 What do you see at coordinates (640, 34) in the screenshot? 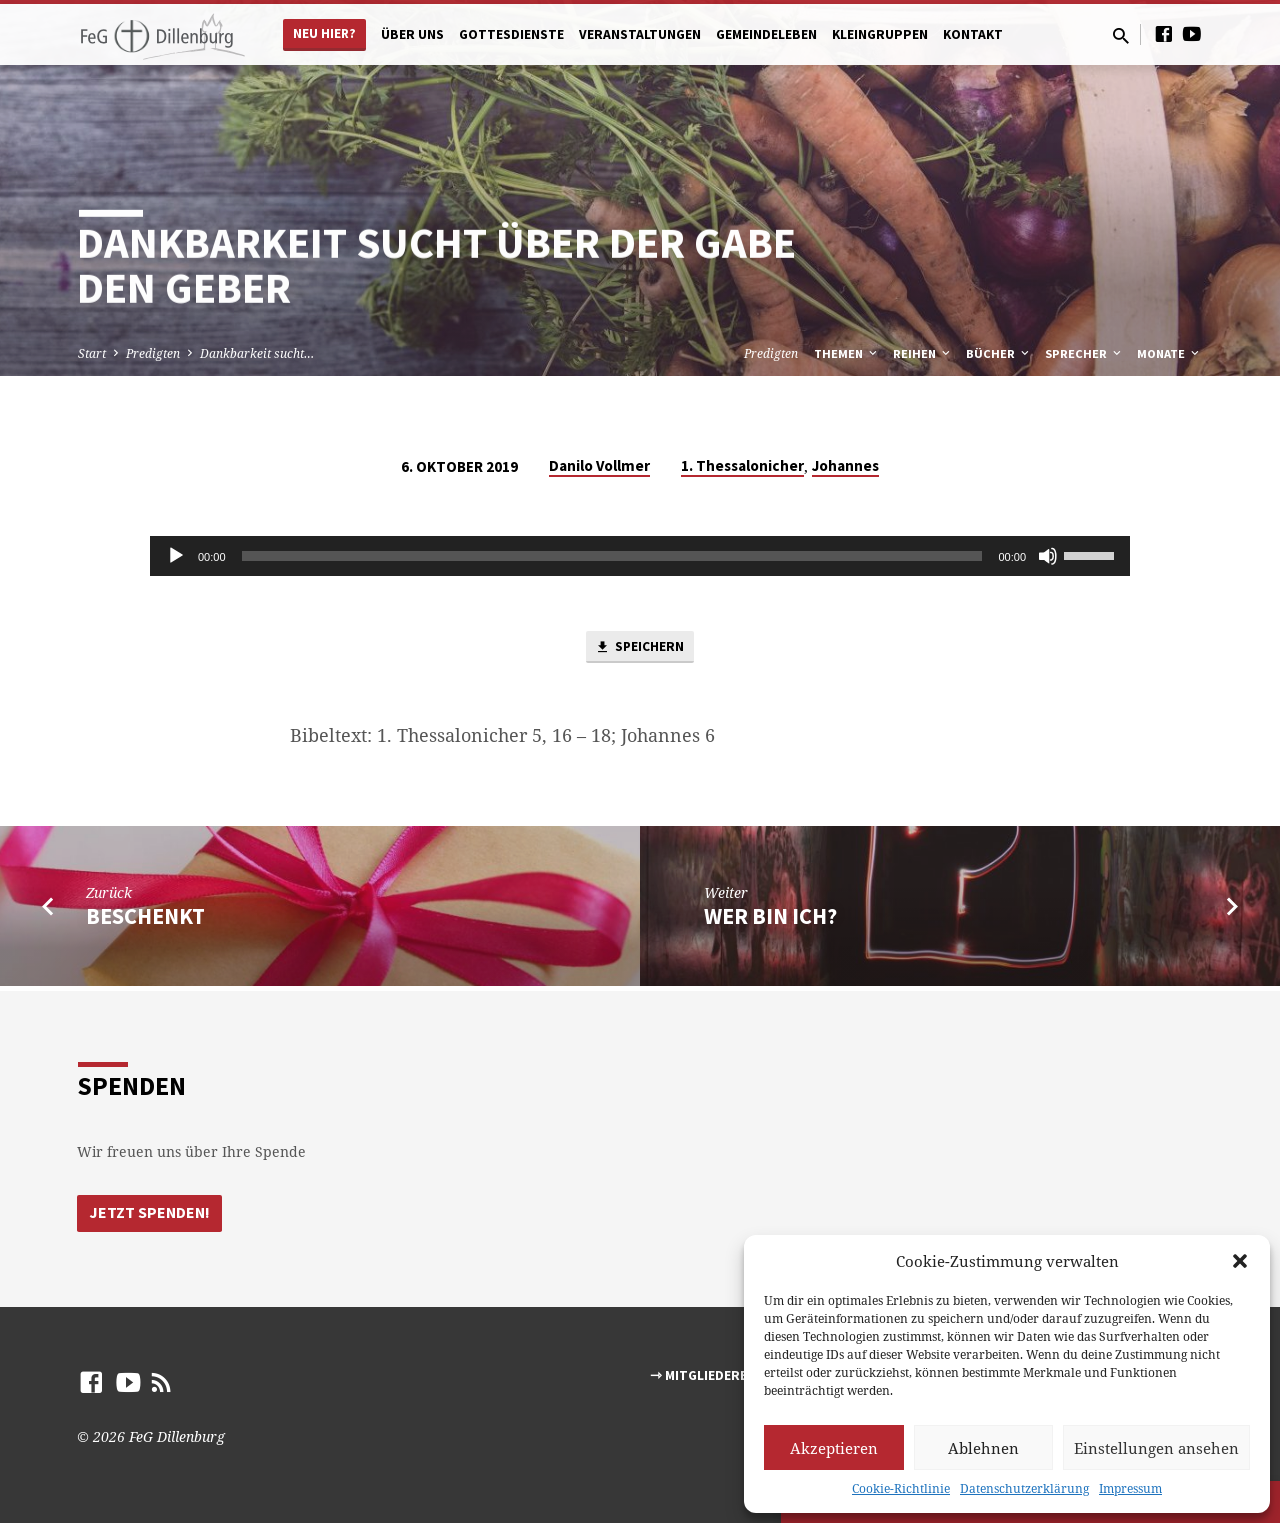
I see `Veranstaltungen` at bounding box center [640, 34].